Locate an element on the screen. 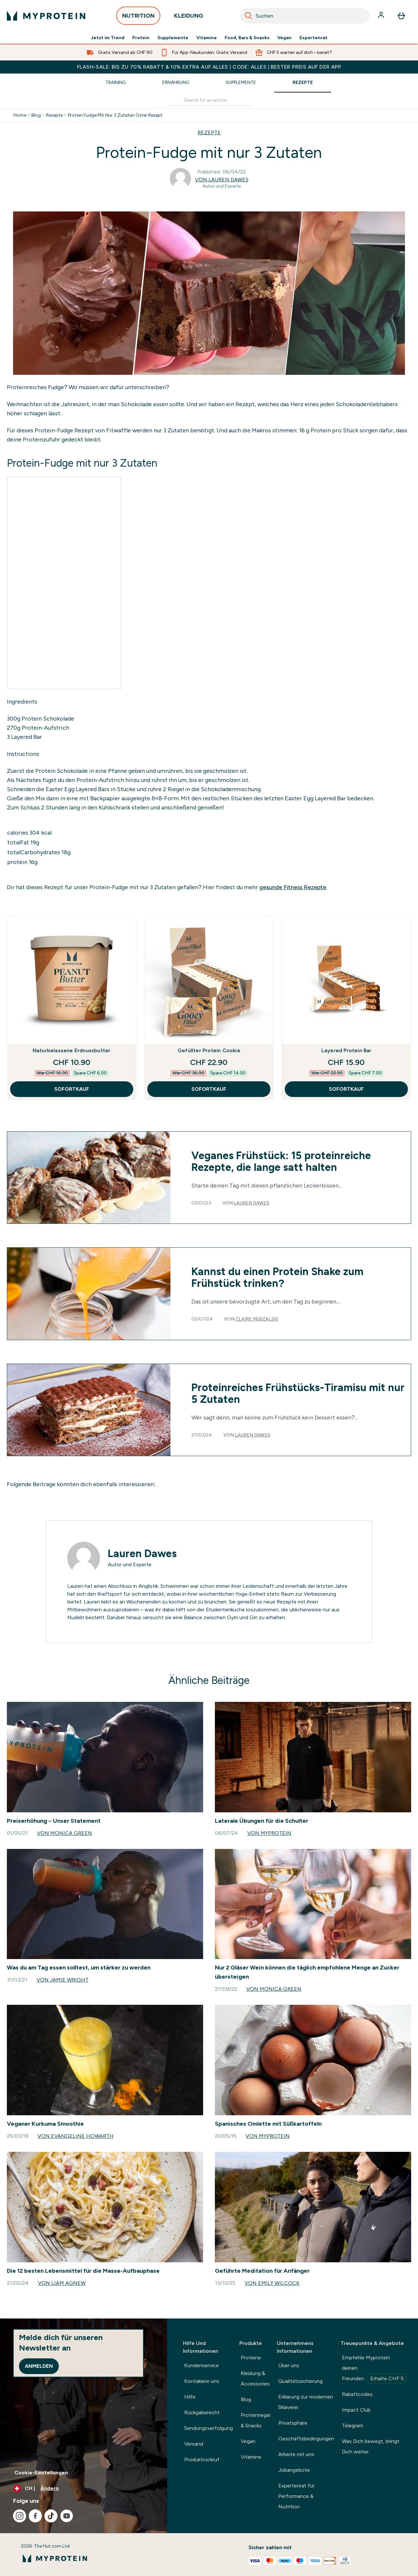  Rückgaberecht is located at coordinates (202, 2412).